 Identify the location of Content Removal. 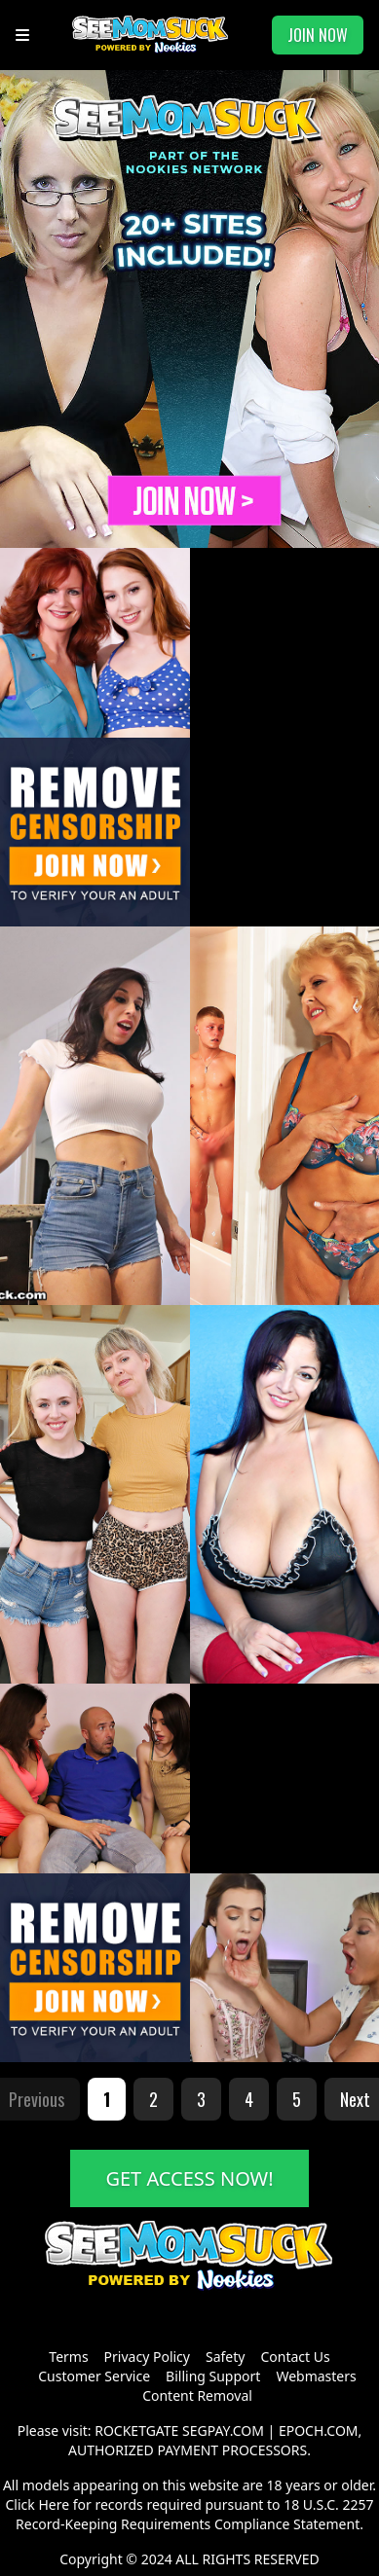
(197, 2395).